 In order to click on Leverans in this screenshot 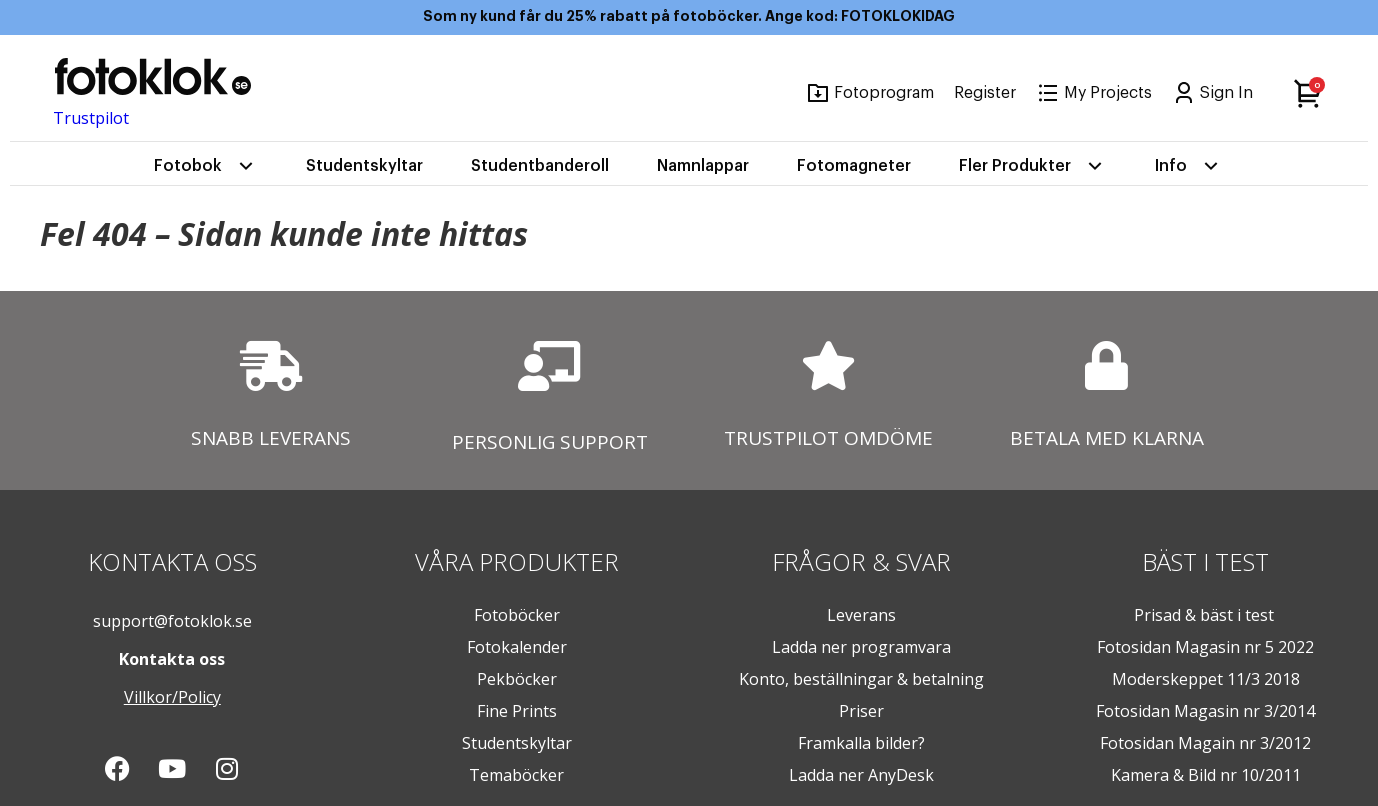, I will do `click(861, 615)`.